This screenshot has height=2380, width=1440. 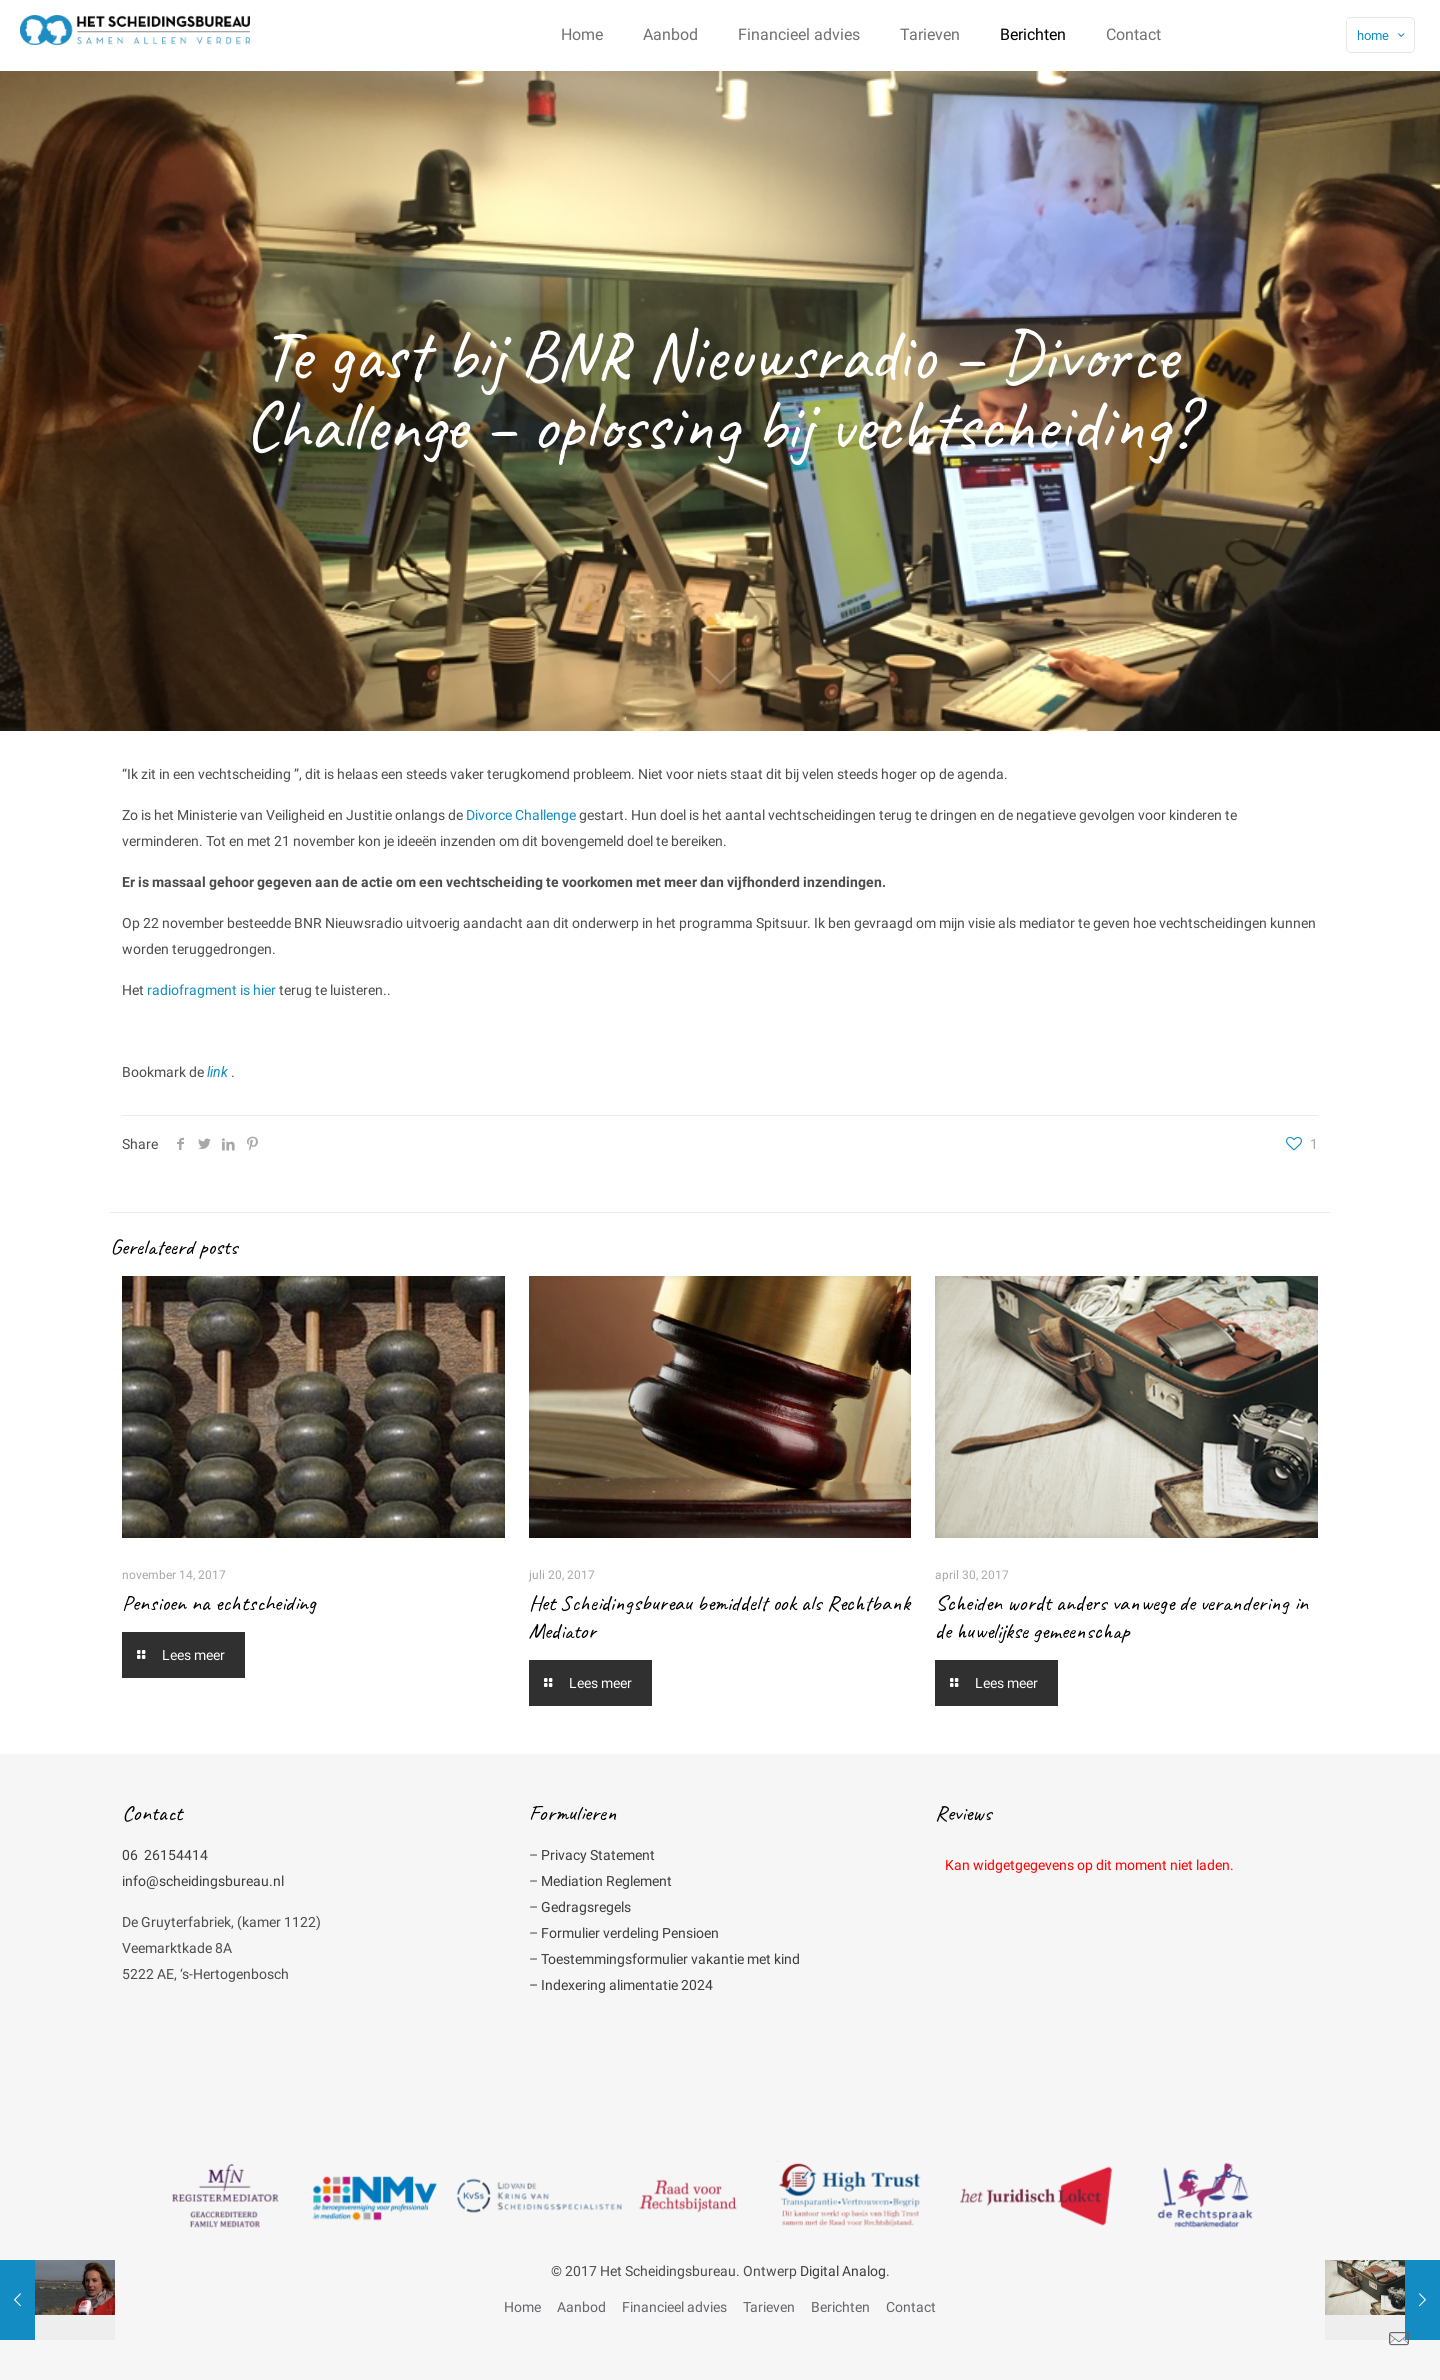 I want to click on radiofragment is hier, so click(x=211, y=990).